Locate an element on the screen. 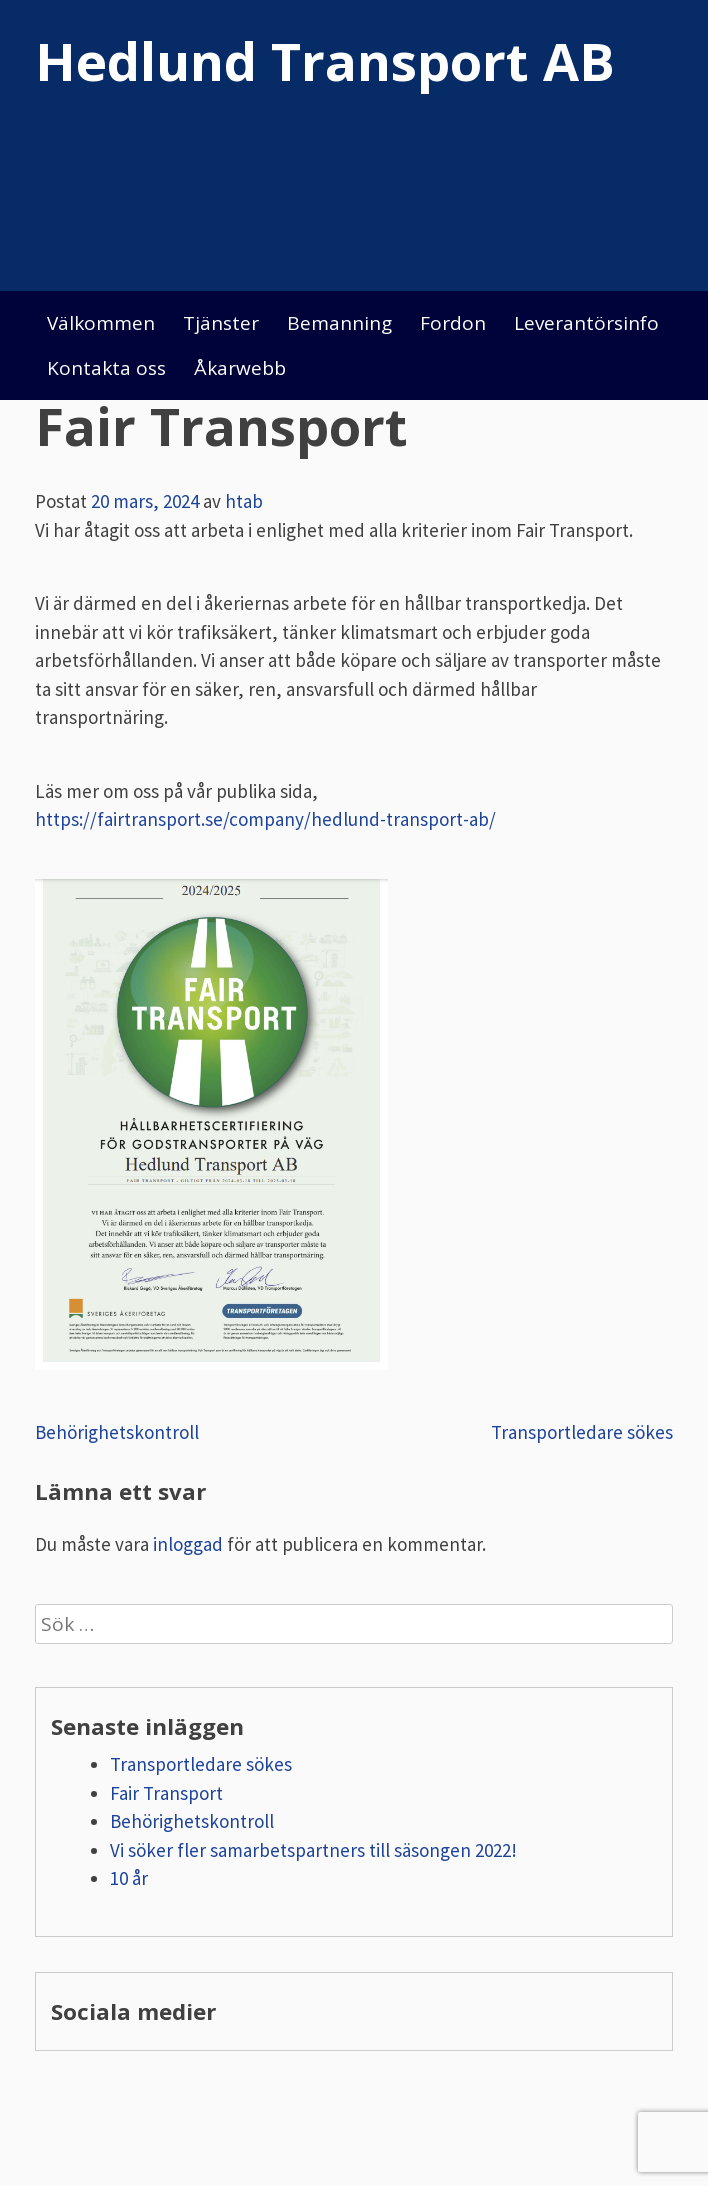 Image resolution: width=708 pixels, height=2186 pixels. https://fairtransport.se/company/hedlund-transport-ab/ is located at coordinates (265, 819).